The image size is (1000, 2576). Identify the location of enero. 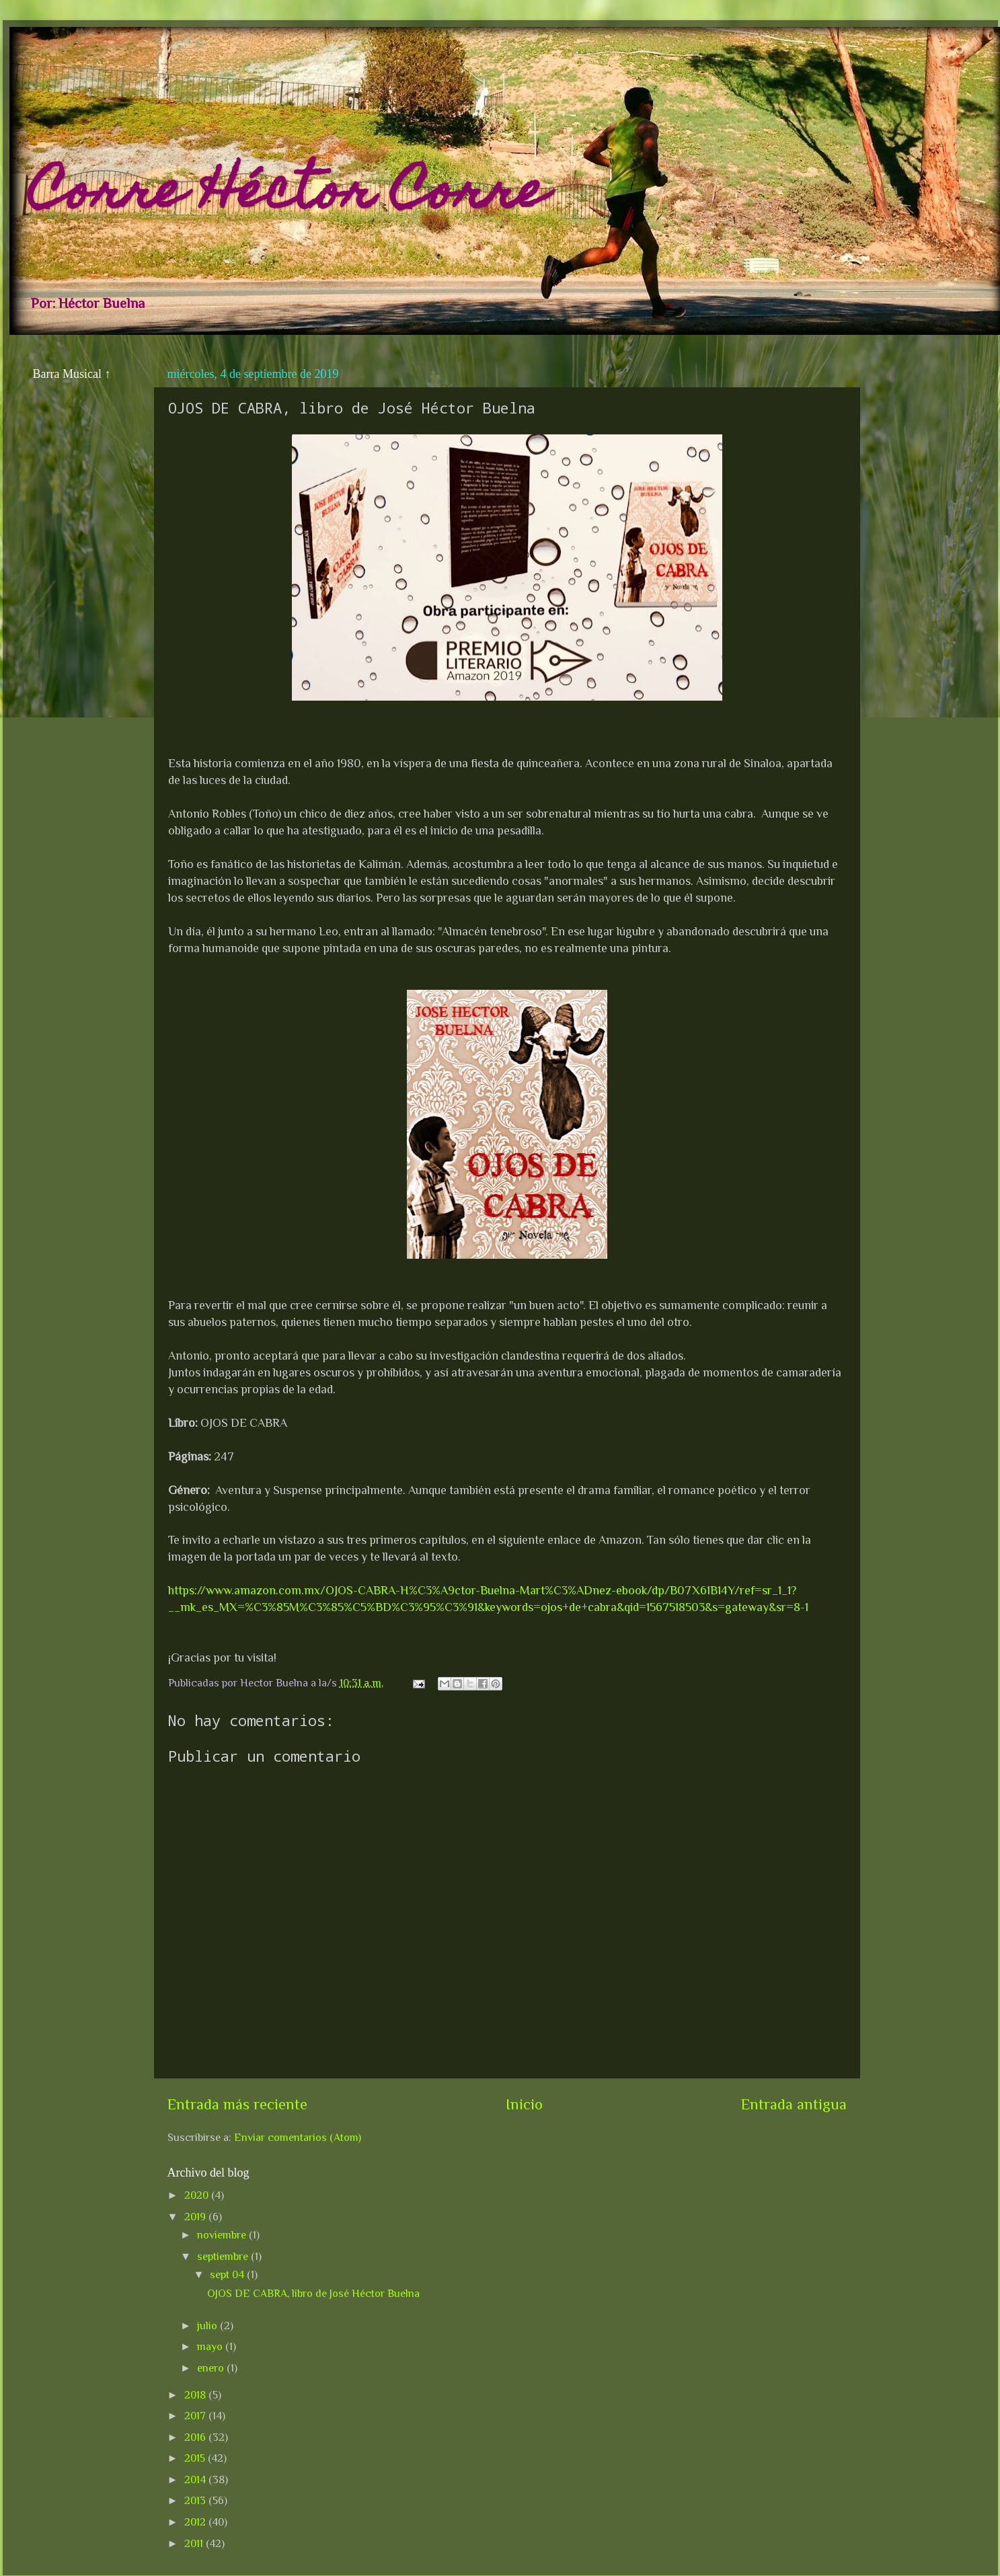
(212, 2368).